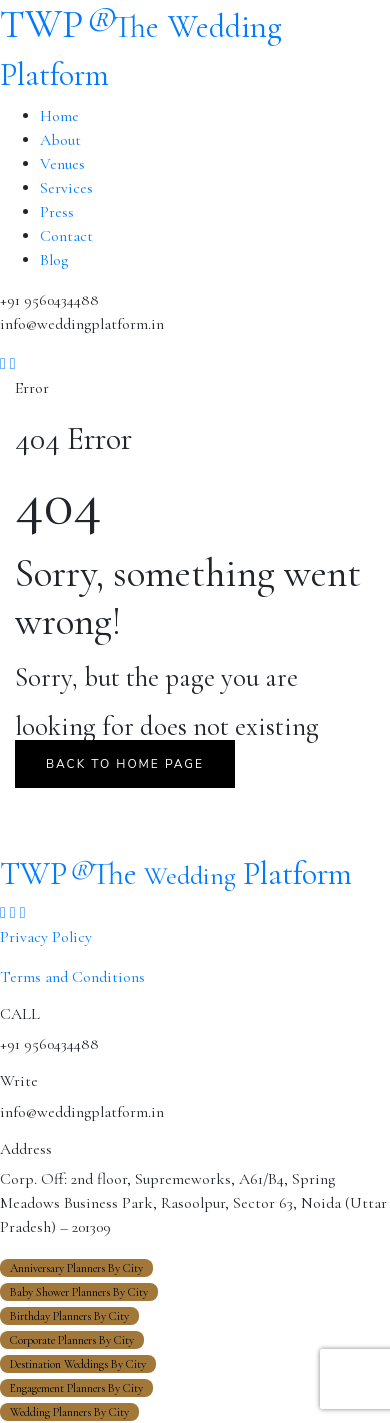  I want to click on Terms and Conditions, so click(72, 977).